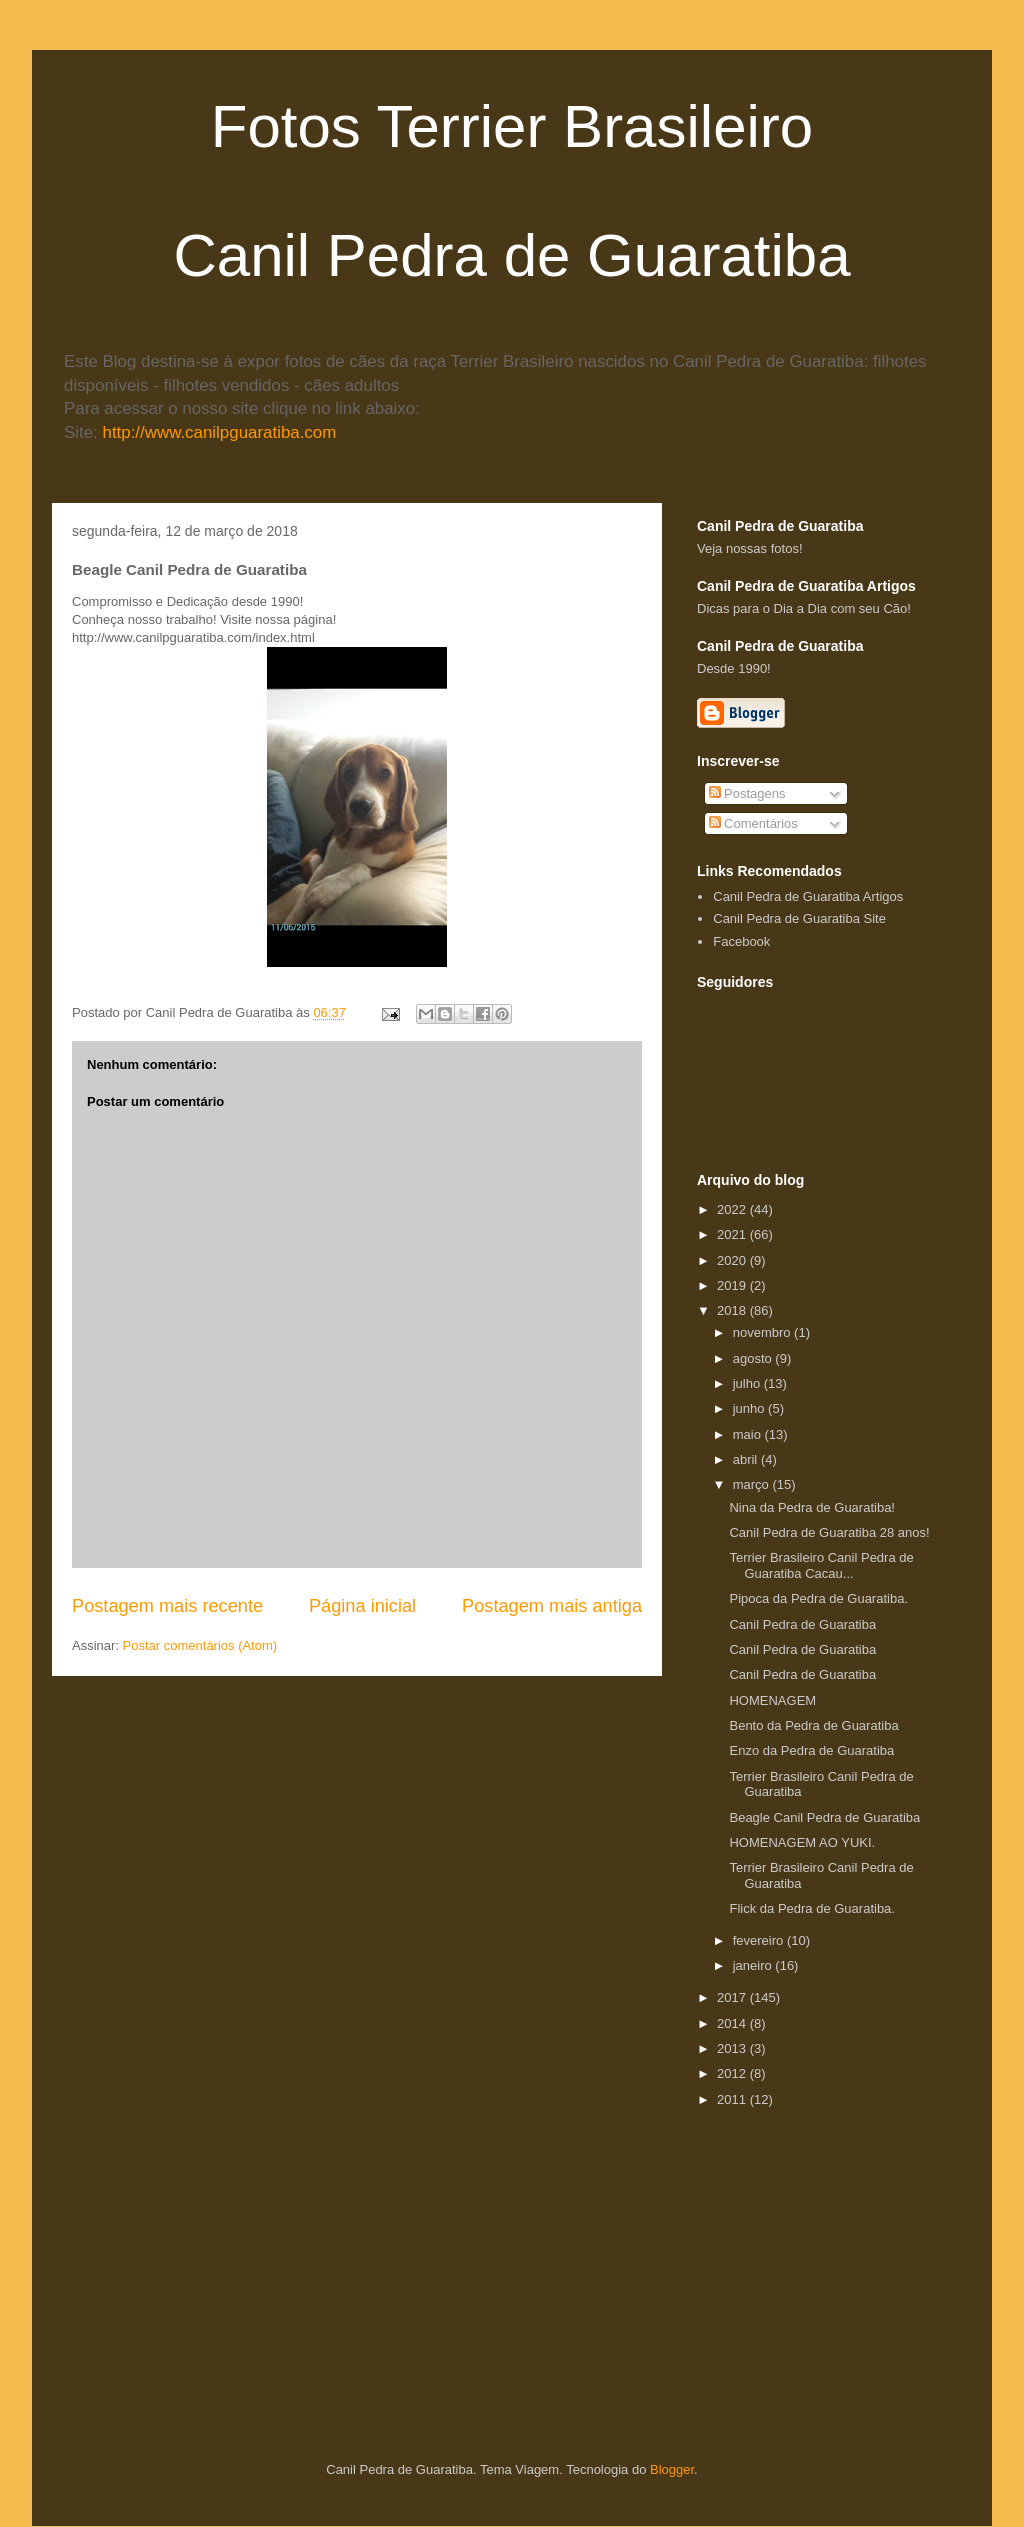  Describe the element at coordinates (749, 1434) in the screenshot. I see `maio` at that location.